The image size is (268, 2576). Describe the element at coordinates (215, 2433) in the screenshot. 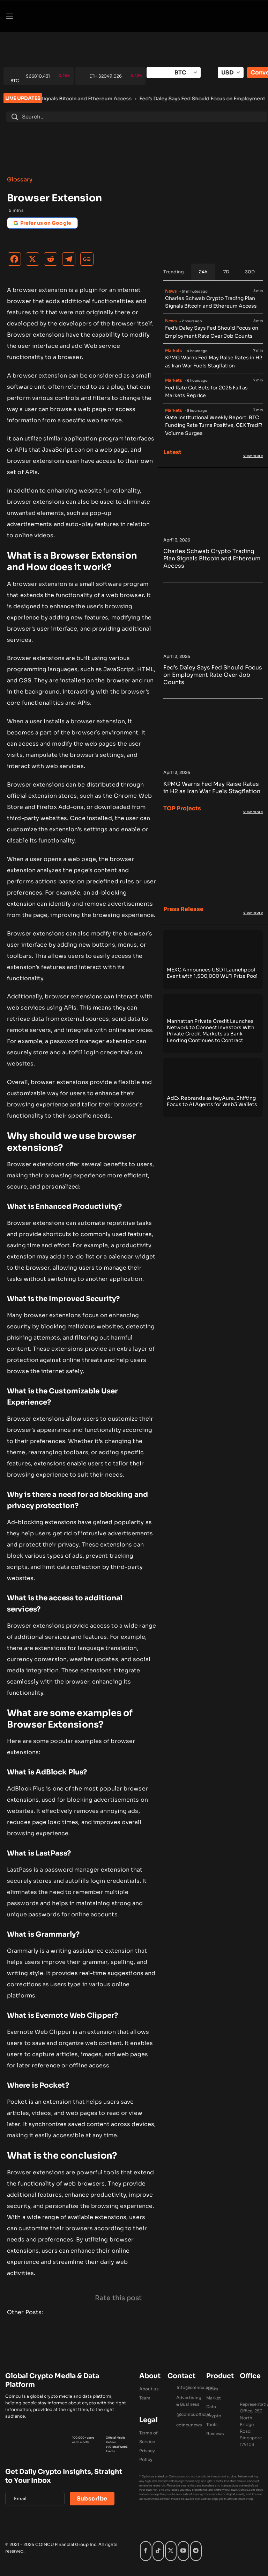

I see `Reviews` at that location.